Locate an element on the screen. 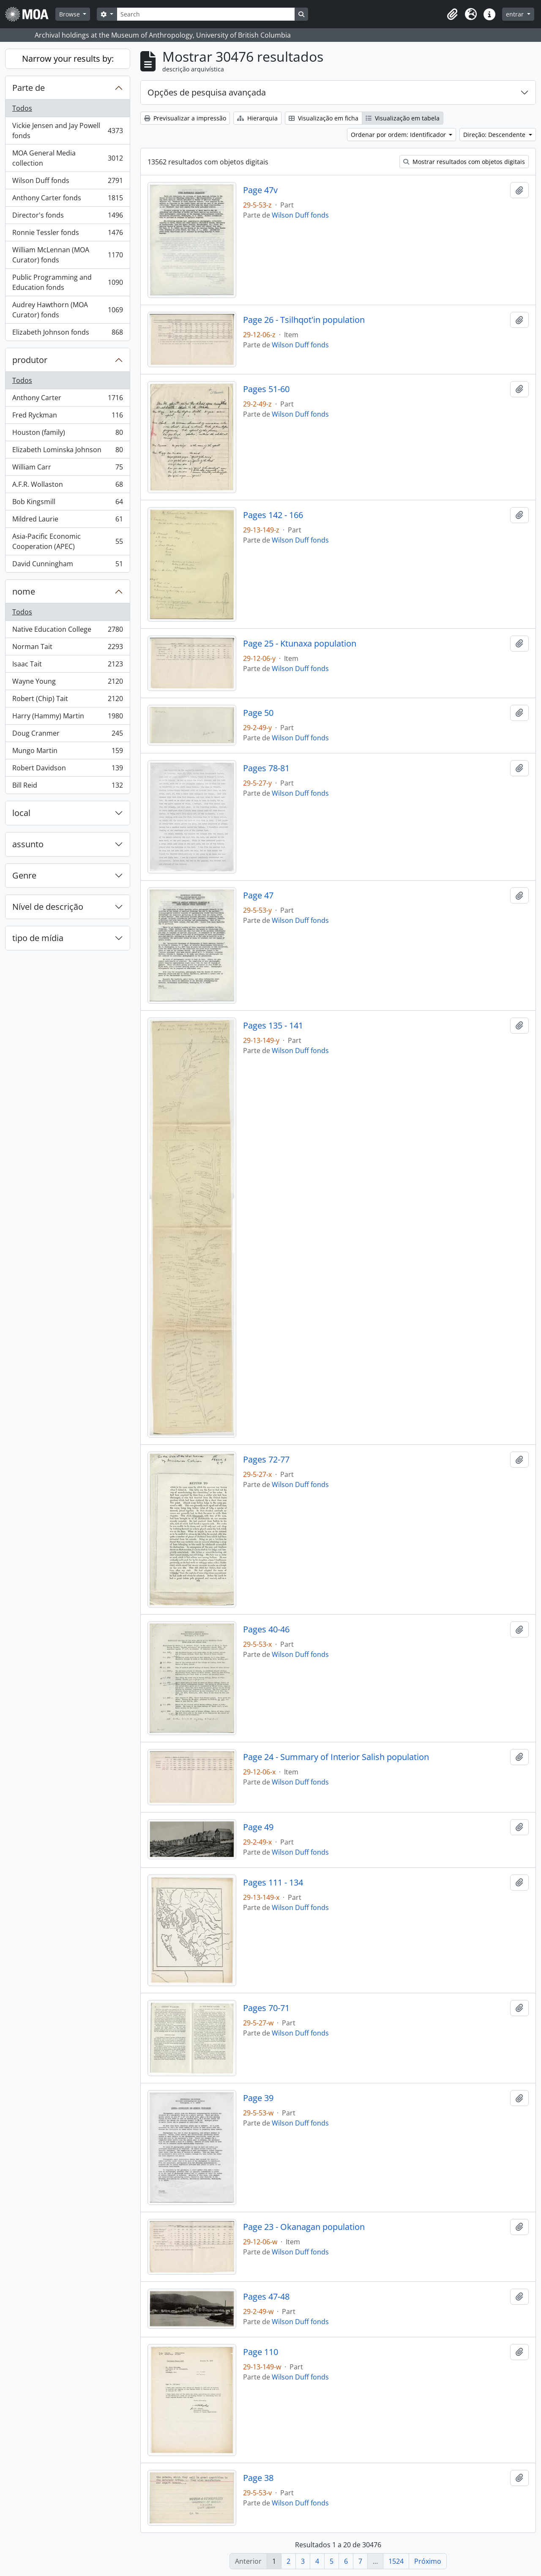 The image size is (541, 2576). William Carr is located at coordinates (67, 469).